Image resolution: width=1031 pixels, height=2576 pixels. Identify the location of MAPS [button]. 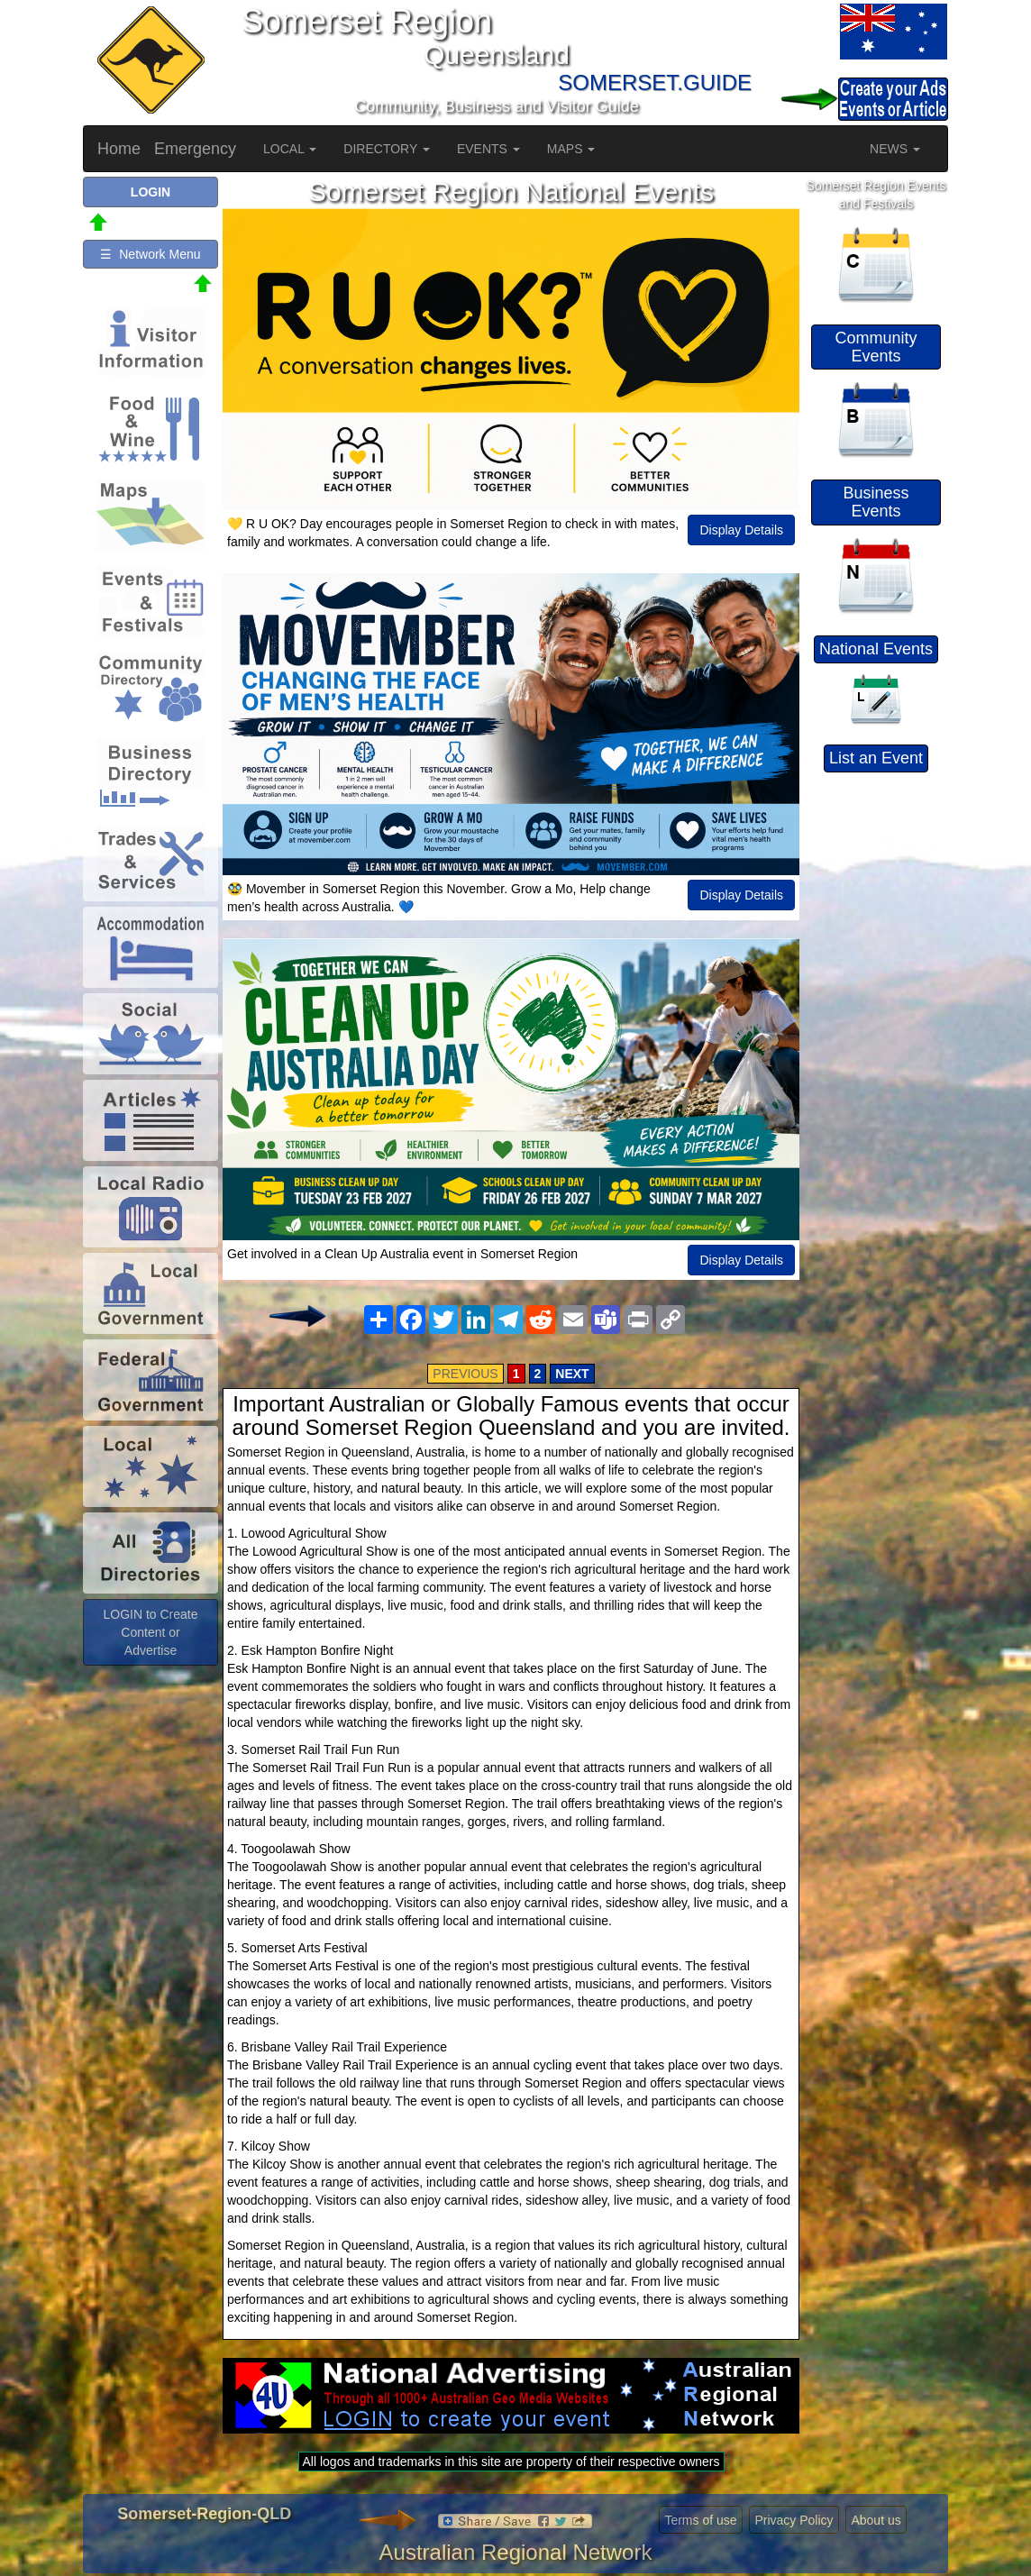
(571, 149).